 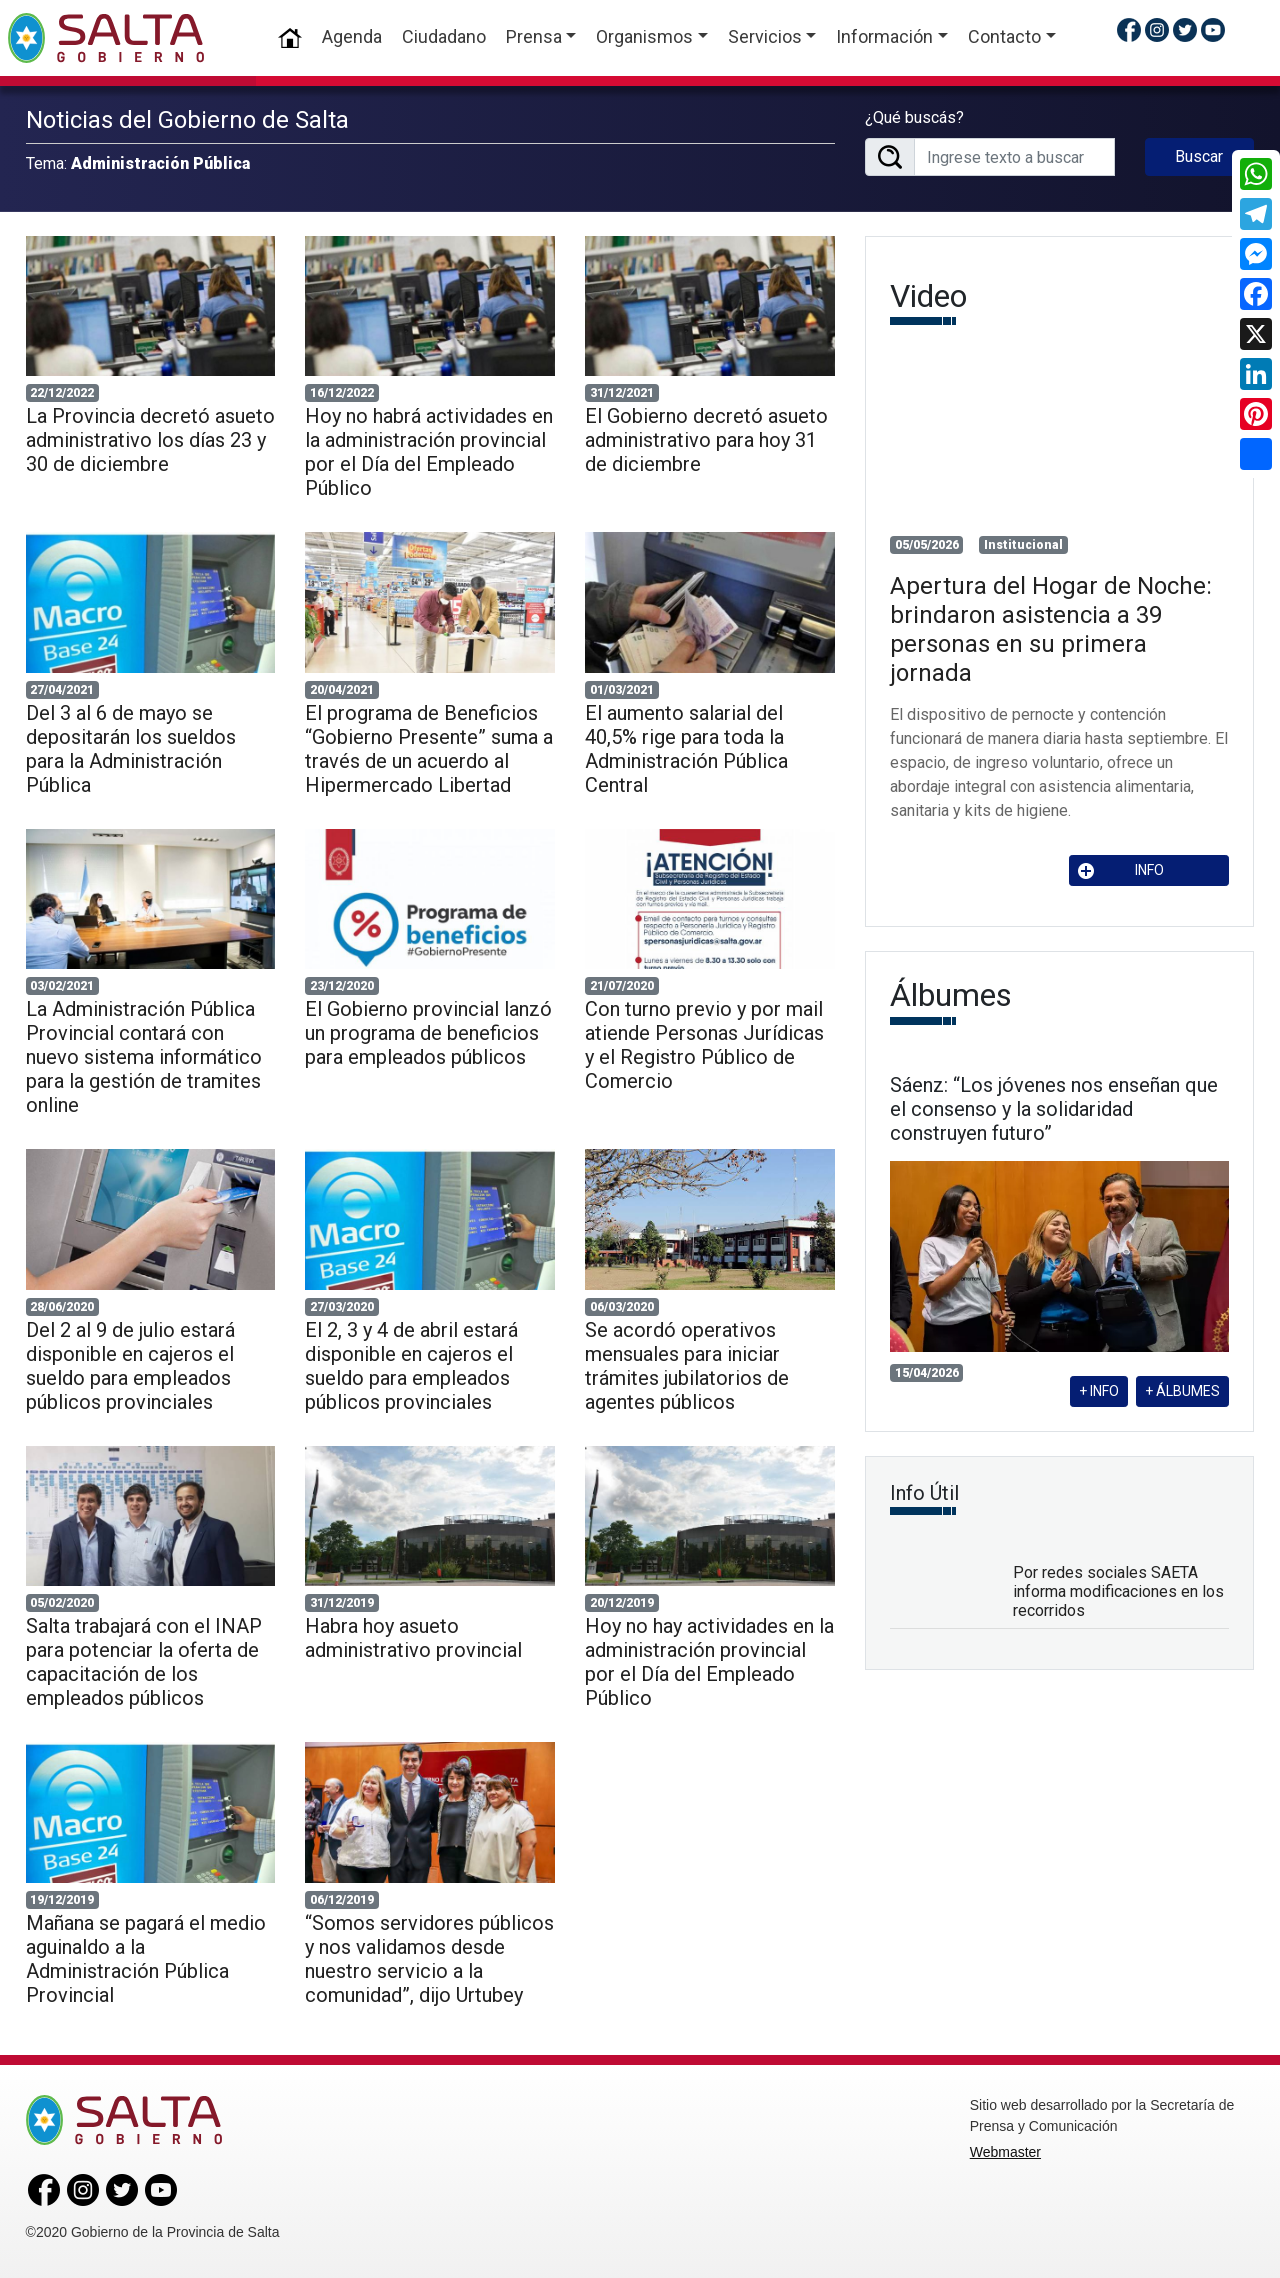 I want to click on INFO, so click(x=1121, y=870).